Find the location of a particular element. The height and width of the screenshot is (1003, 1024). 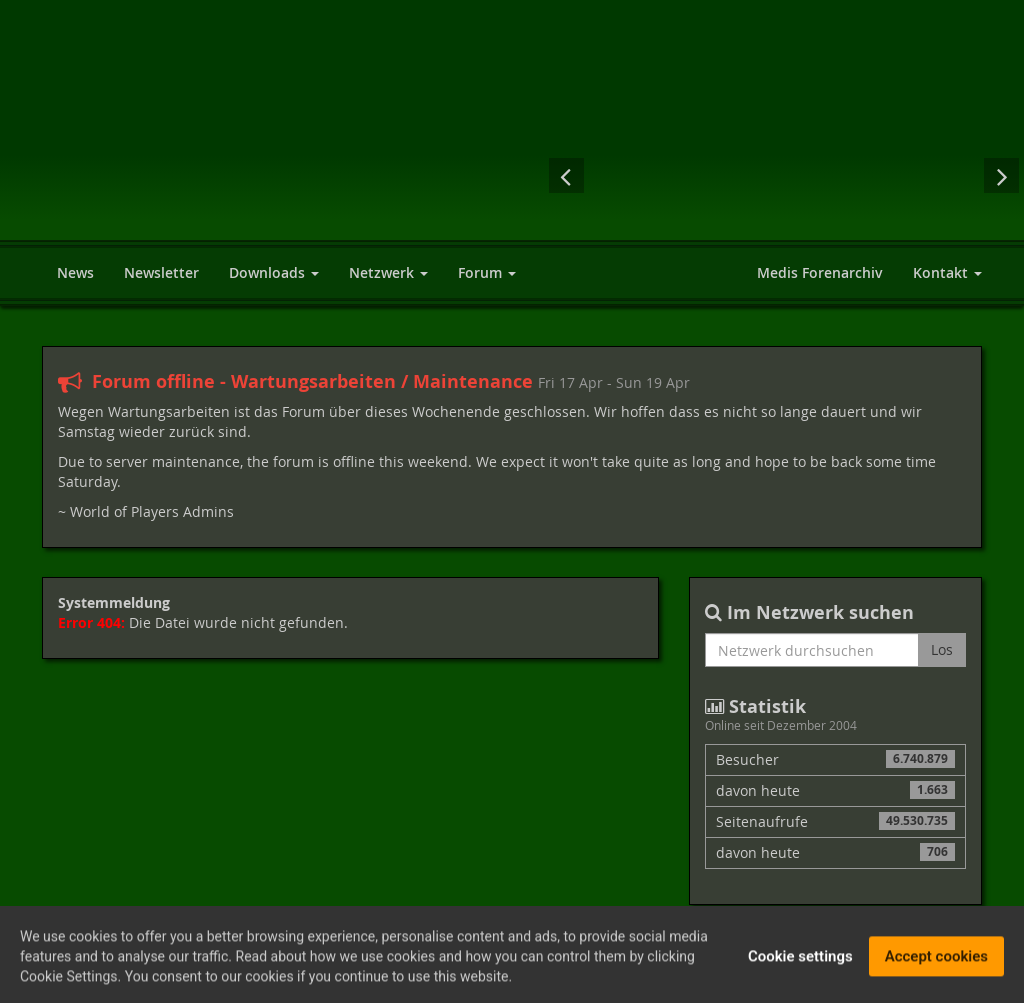

Accept cookies is located at coordinates (936, 961).